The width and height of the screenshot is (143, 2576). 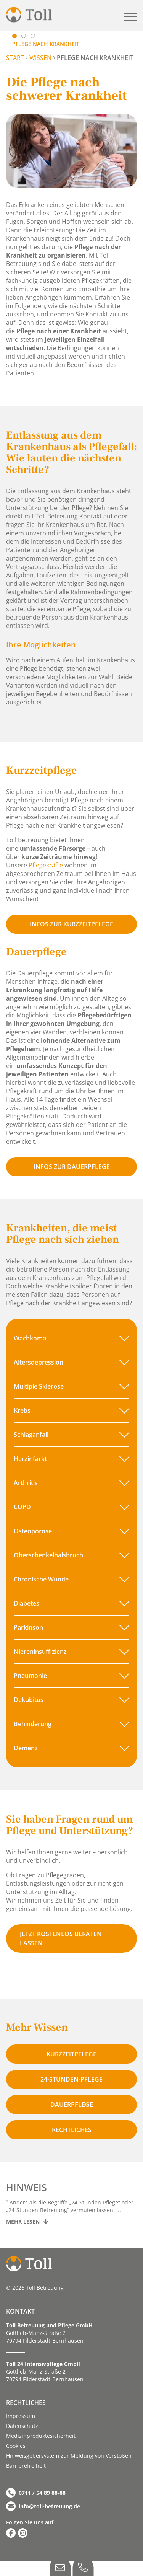 What do you see at coordinates (22, 2425) in the screenshot?
I see `Datenschutz` at bounding box center [22, 2425].